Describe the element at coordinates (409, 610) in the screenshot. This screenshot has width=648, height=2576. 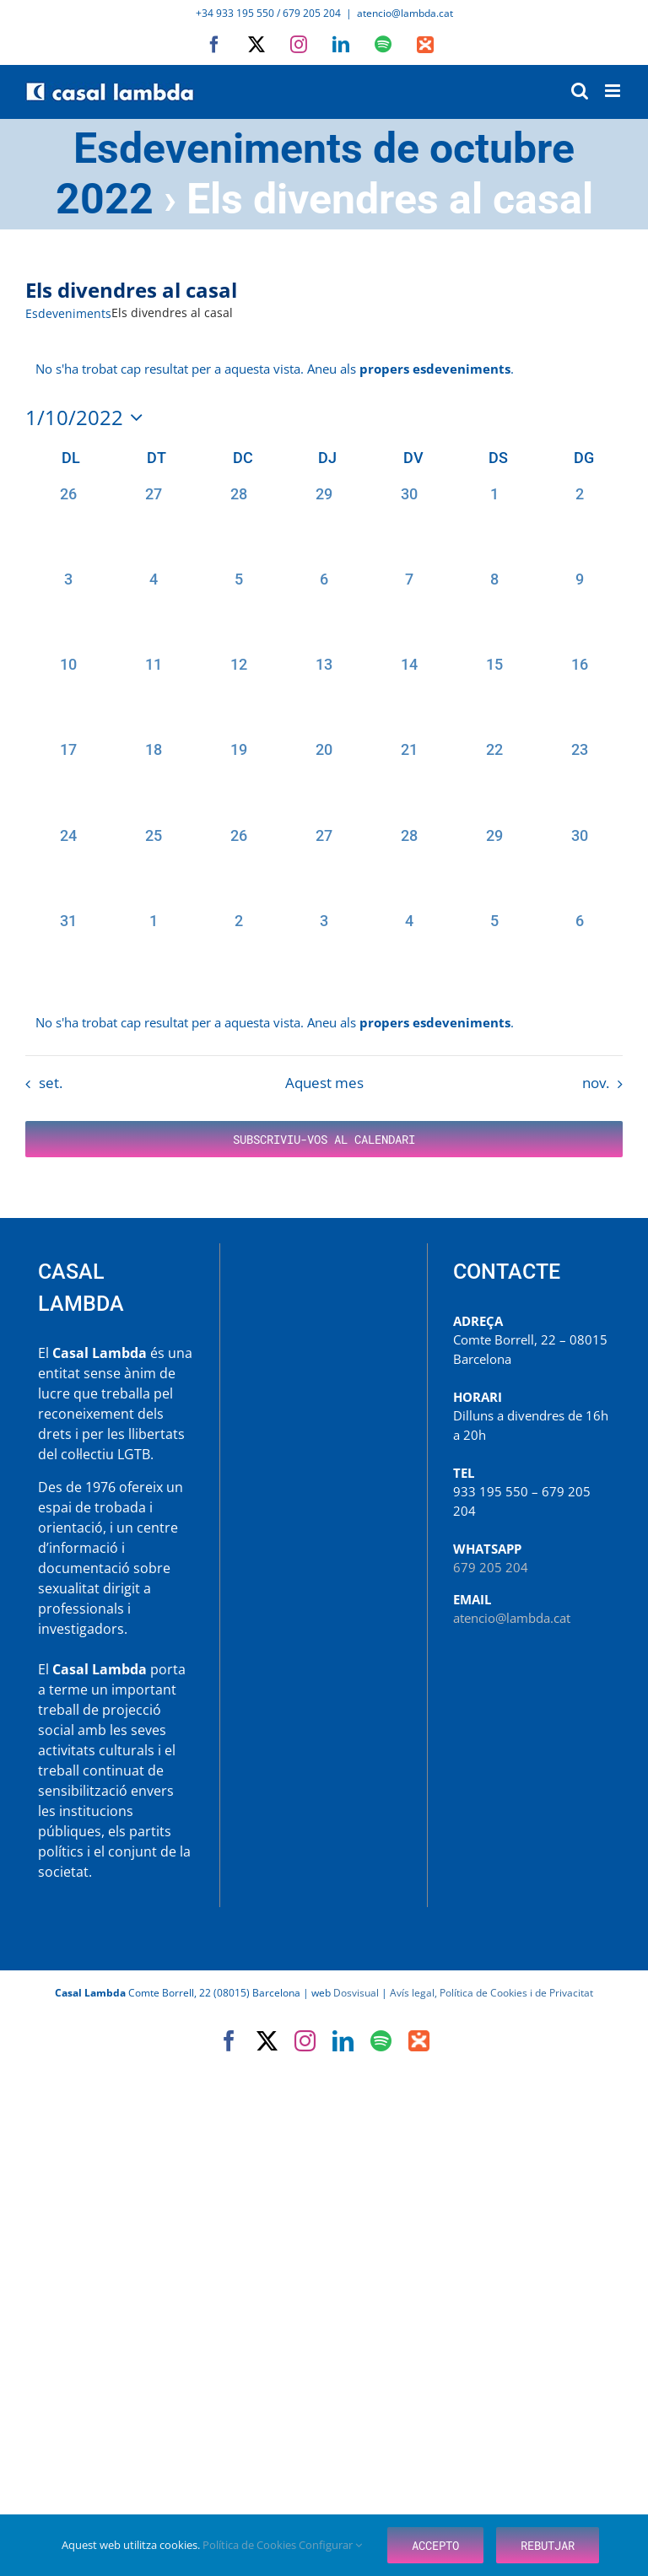
I see `[octubre 7, 0 esdeveniments, past day]` at that location.